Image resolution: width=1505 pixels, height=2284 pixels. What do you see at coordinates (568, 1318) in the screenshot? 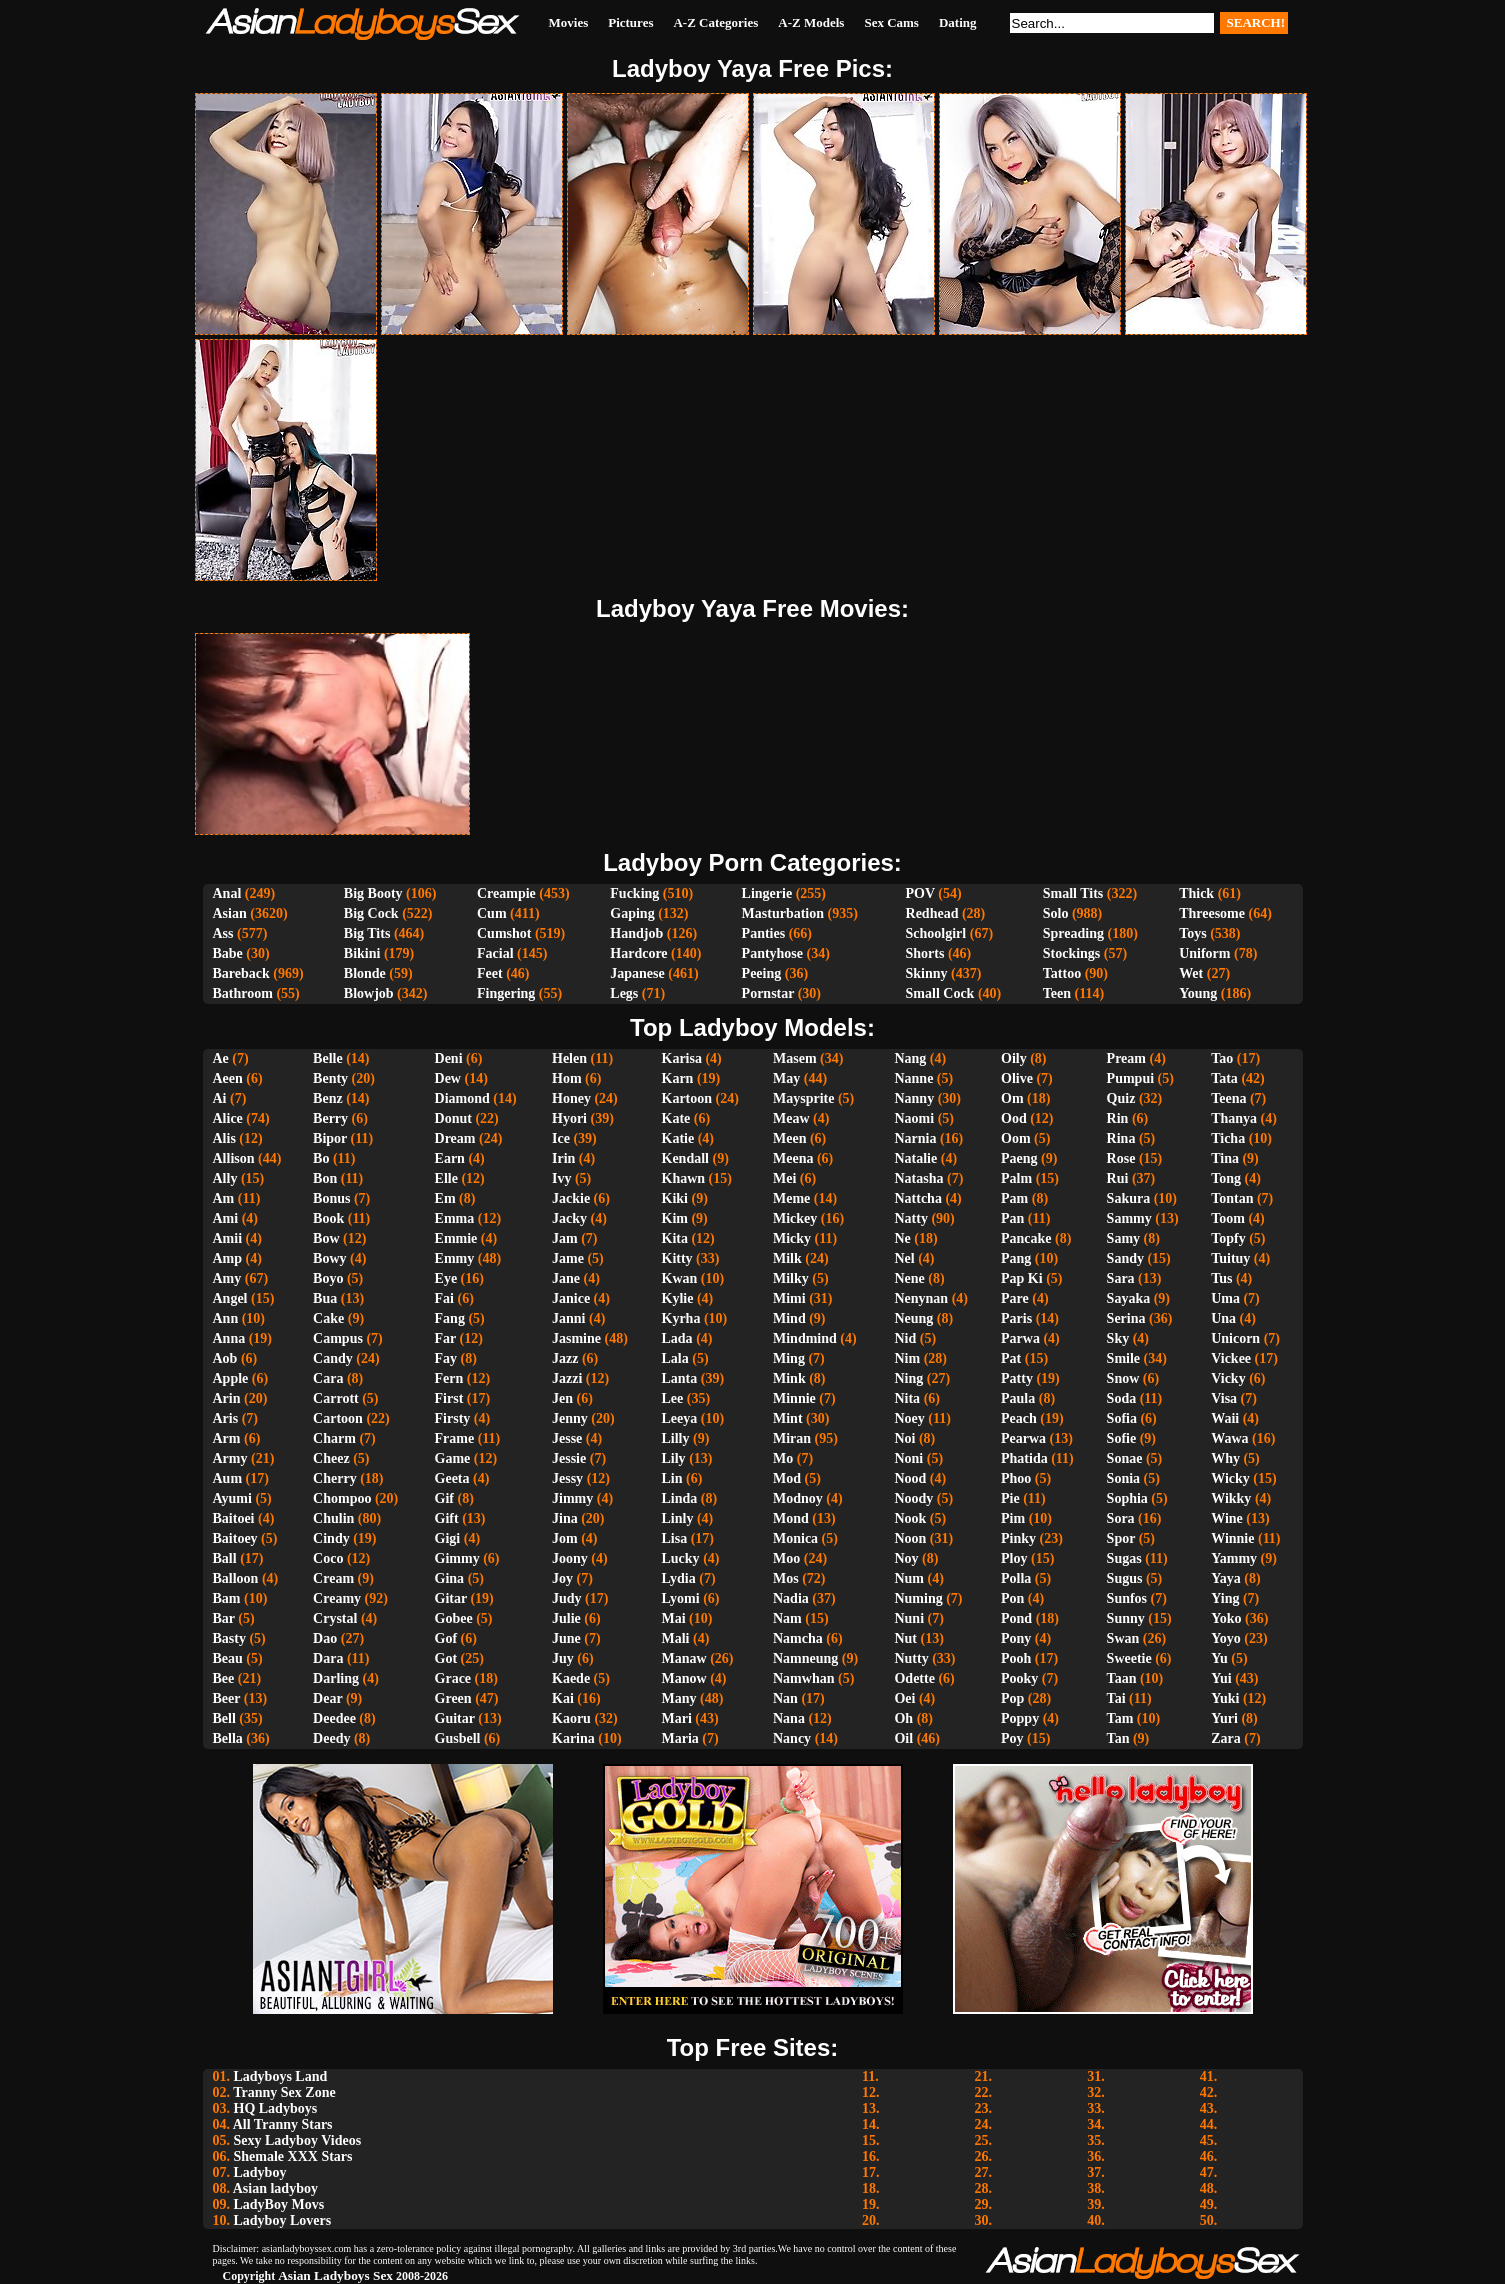
I see `Janni` at bounding box center [568, 1318].